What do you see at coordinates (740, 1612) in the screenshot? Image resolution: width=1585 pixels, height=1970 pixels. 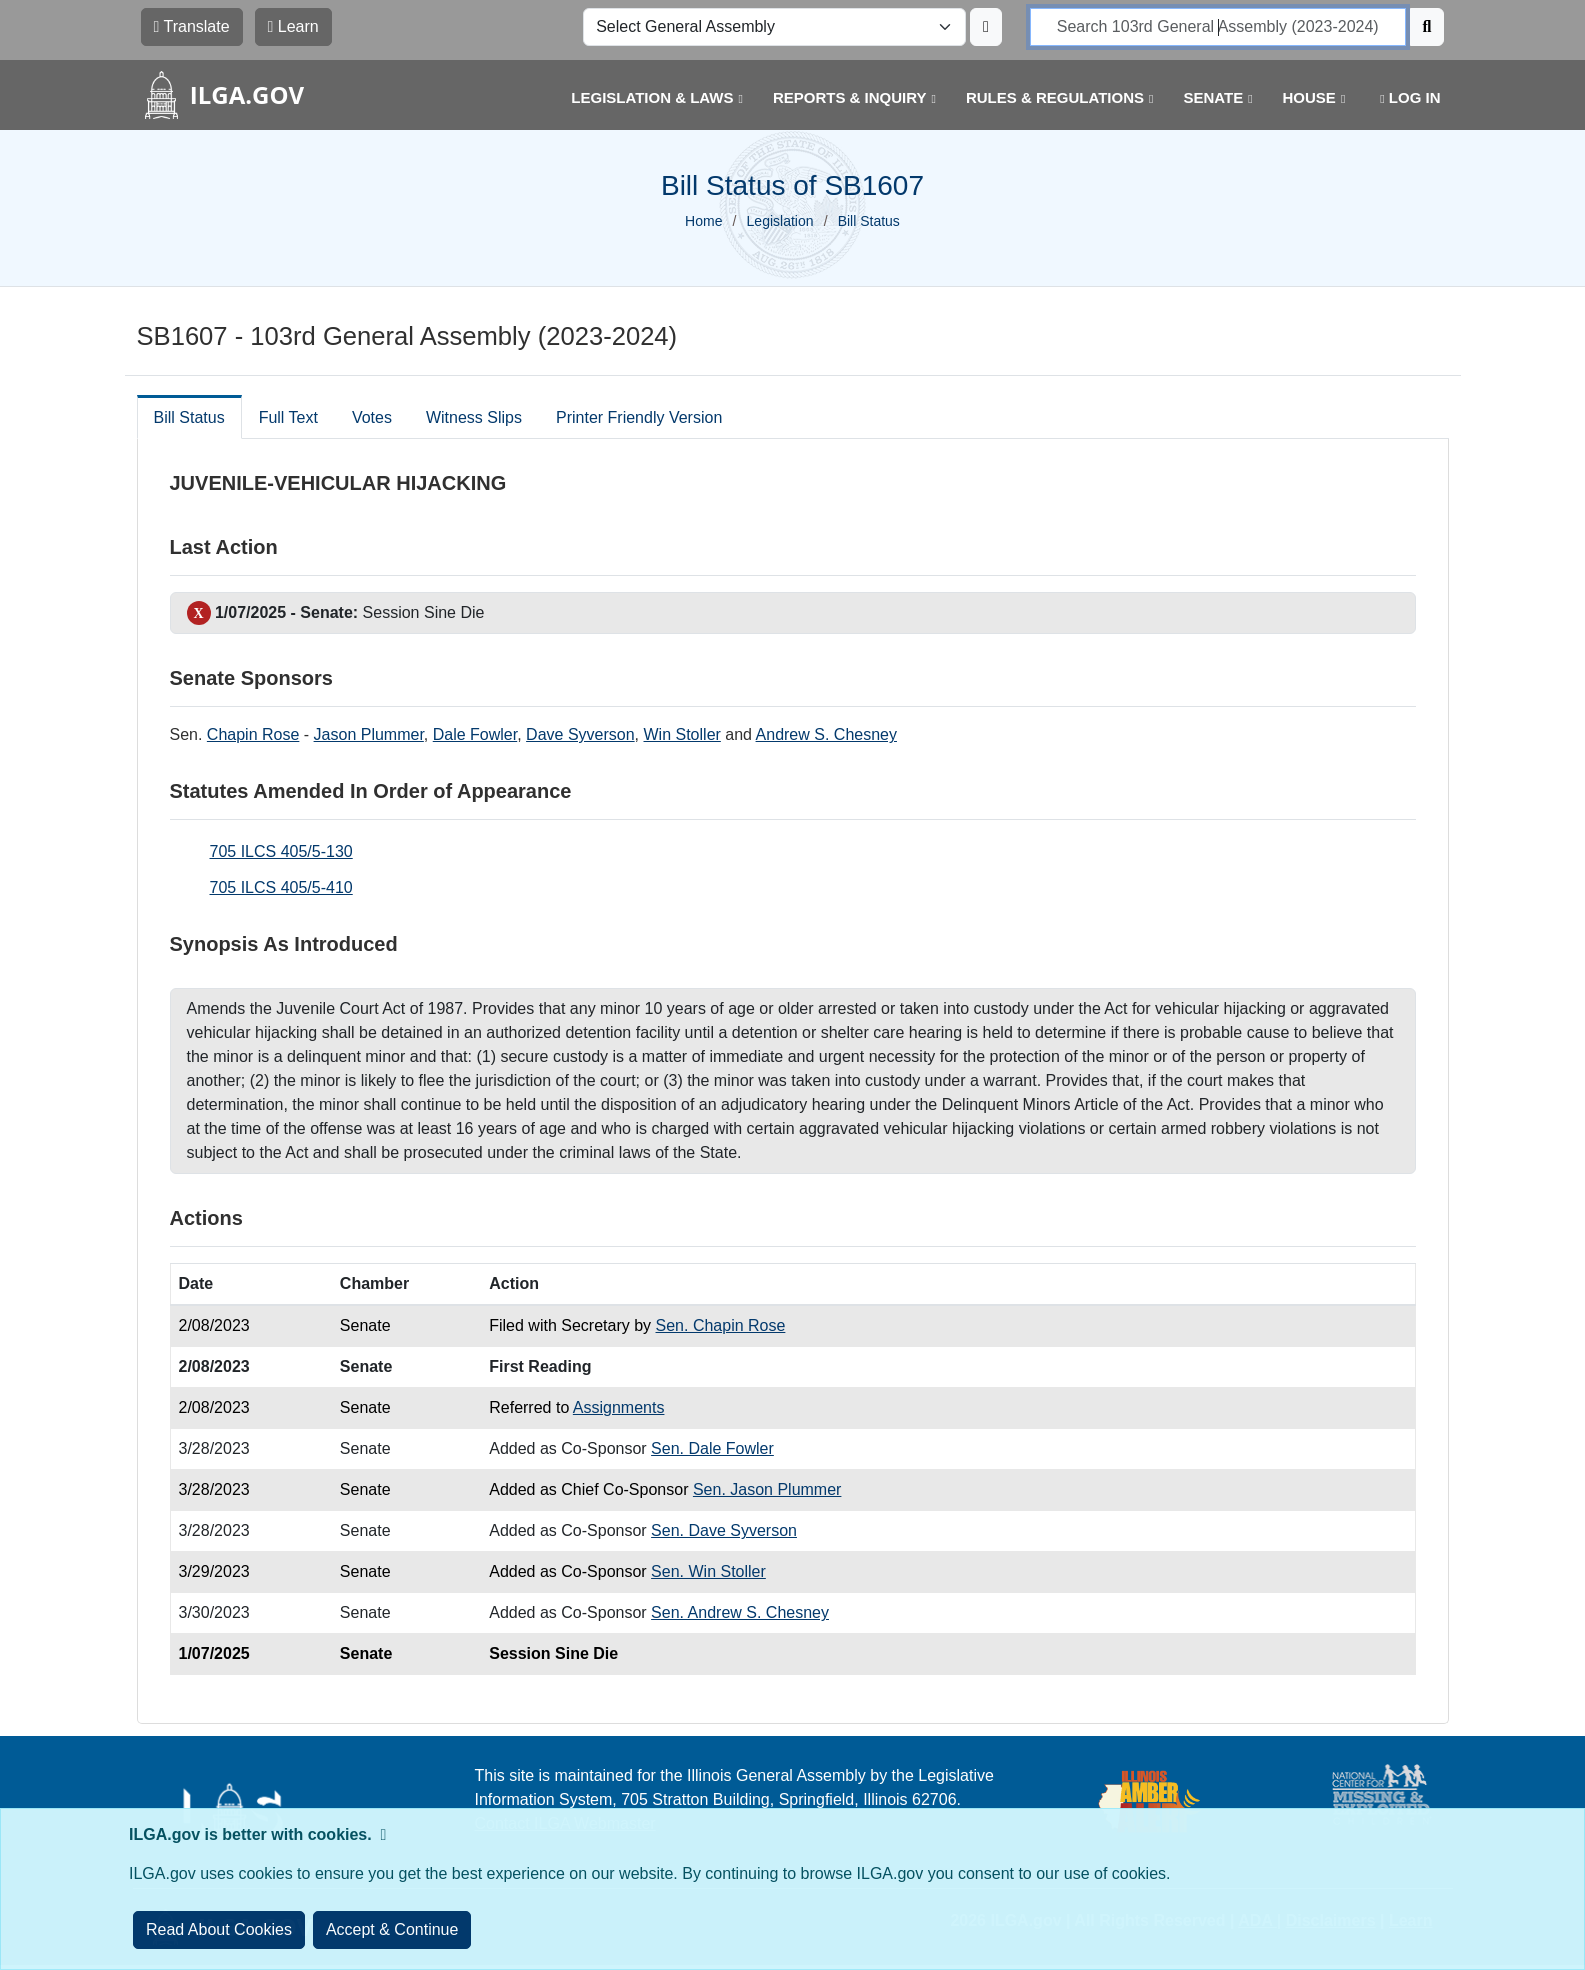 I see `Sen. Andrew S. Chesney` at bounding box center [740, 1612].